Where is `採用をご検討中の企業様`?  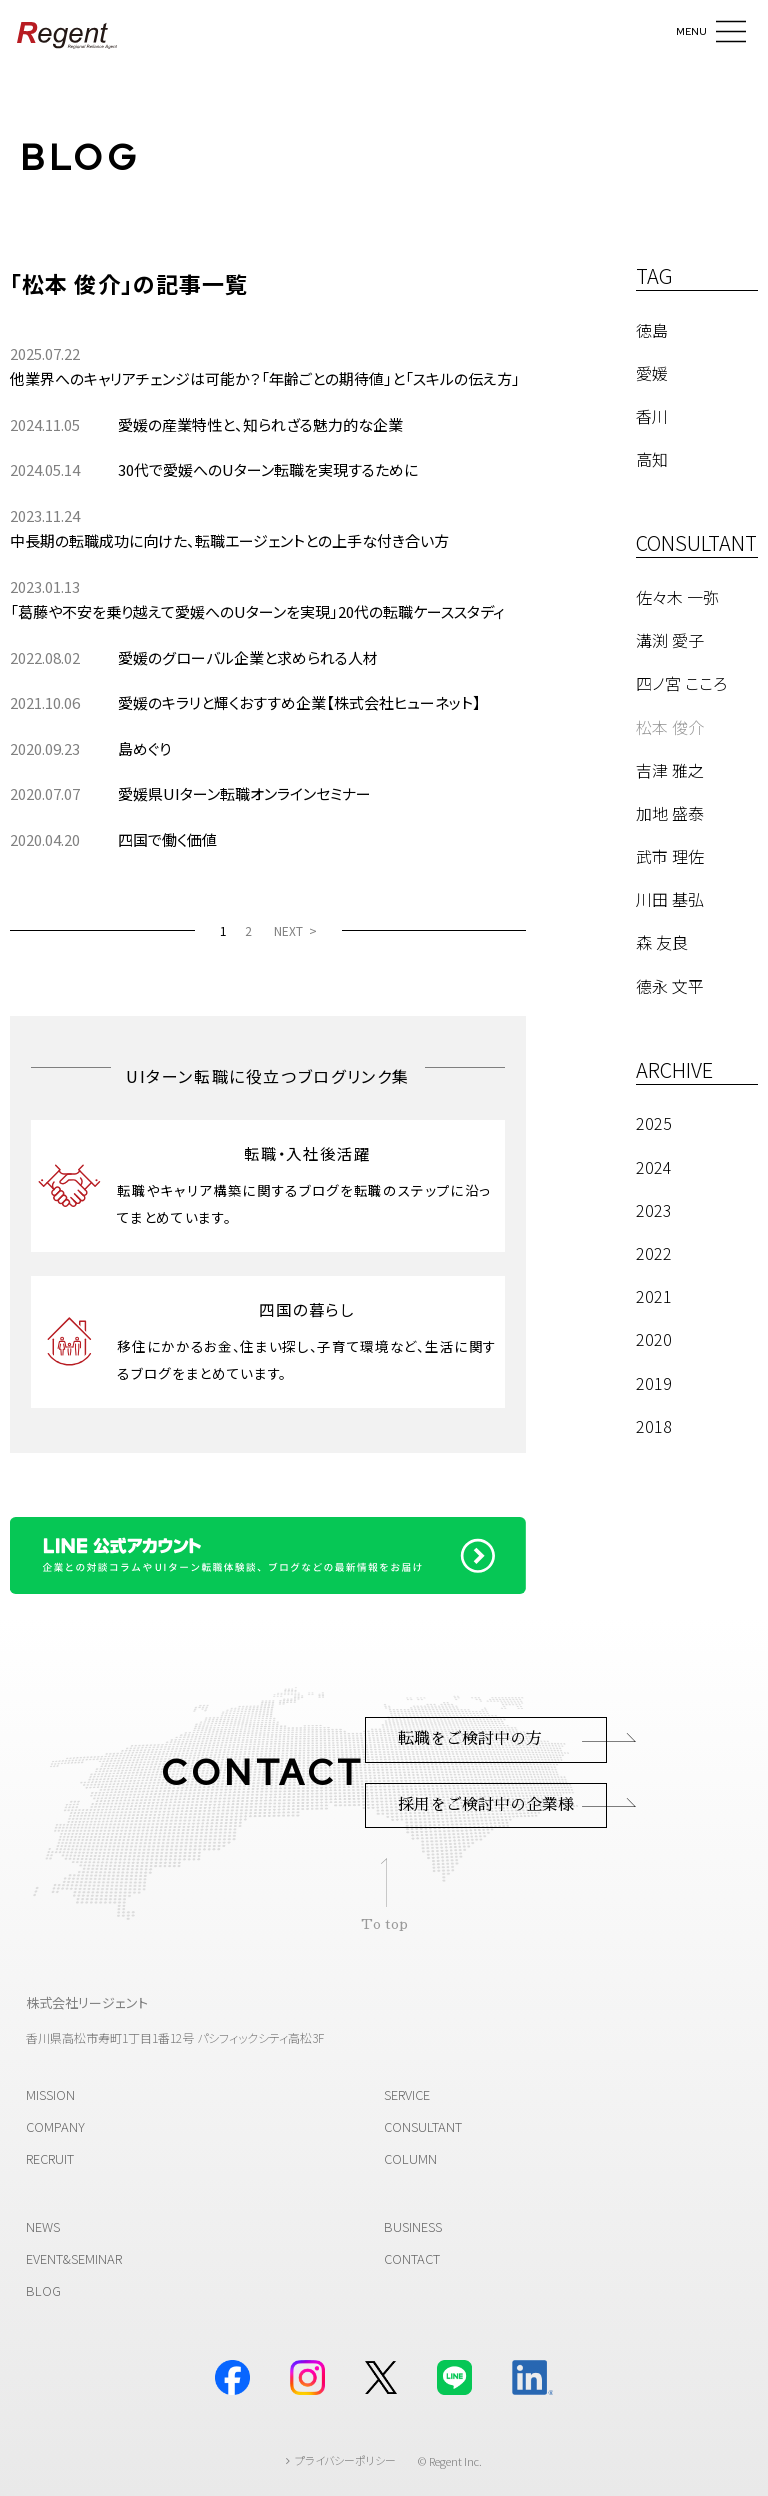
採用をご検討中の企業様 is located at coordinates (486, 1805).